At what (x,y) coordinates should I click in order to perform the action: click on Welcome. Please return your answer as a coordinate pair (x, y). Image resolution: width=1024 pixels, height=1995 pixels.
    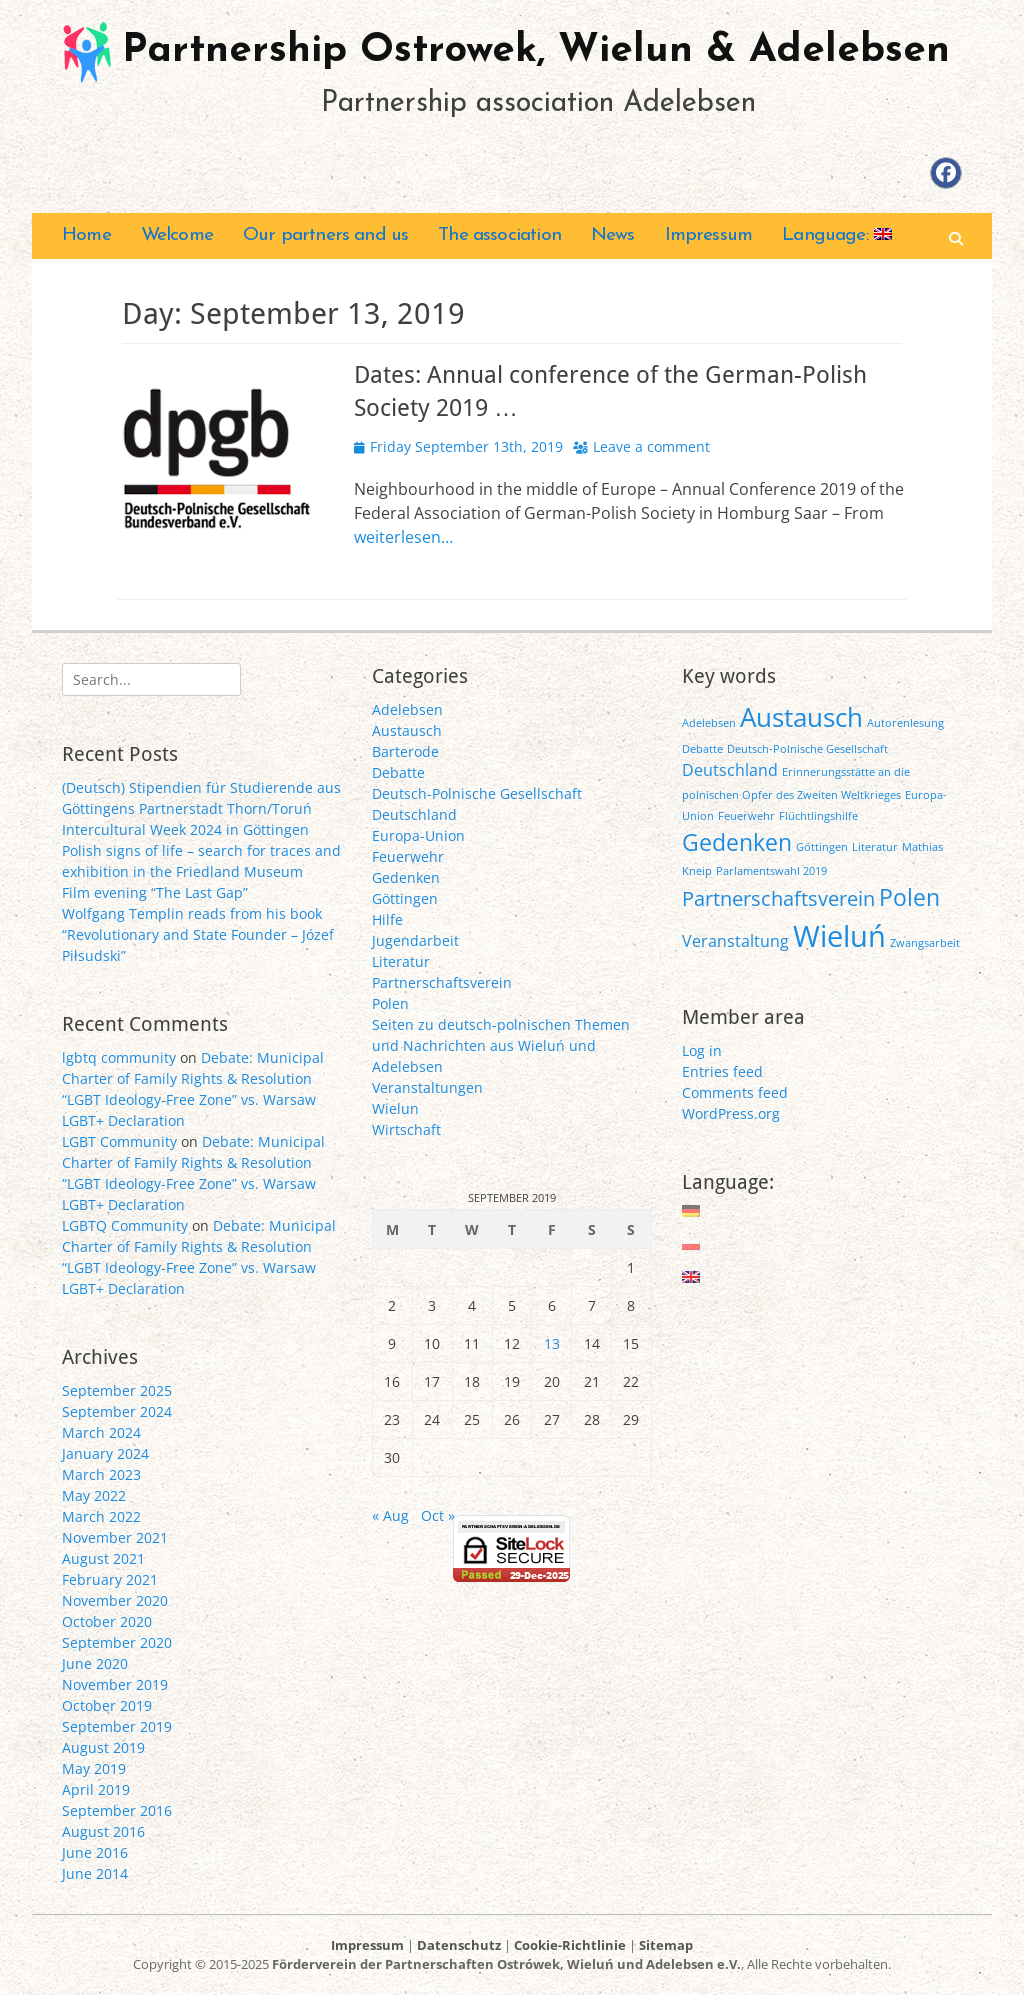
    Looking at the image, I should click on (177, 235).